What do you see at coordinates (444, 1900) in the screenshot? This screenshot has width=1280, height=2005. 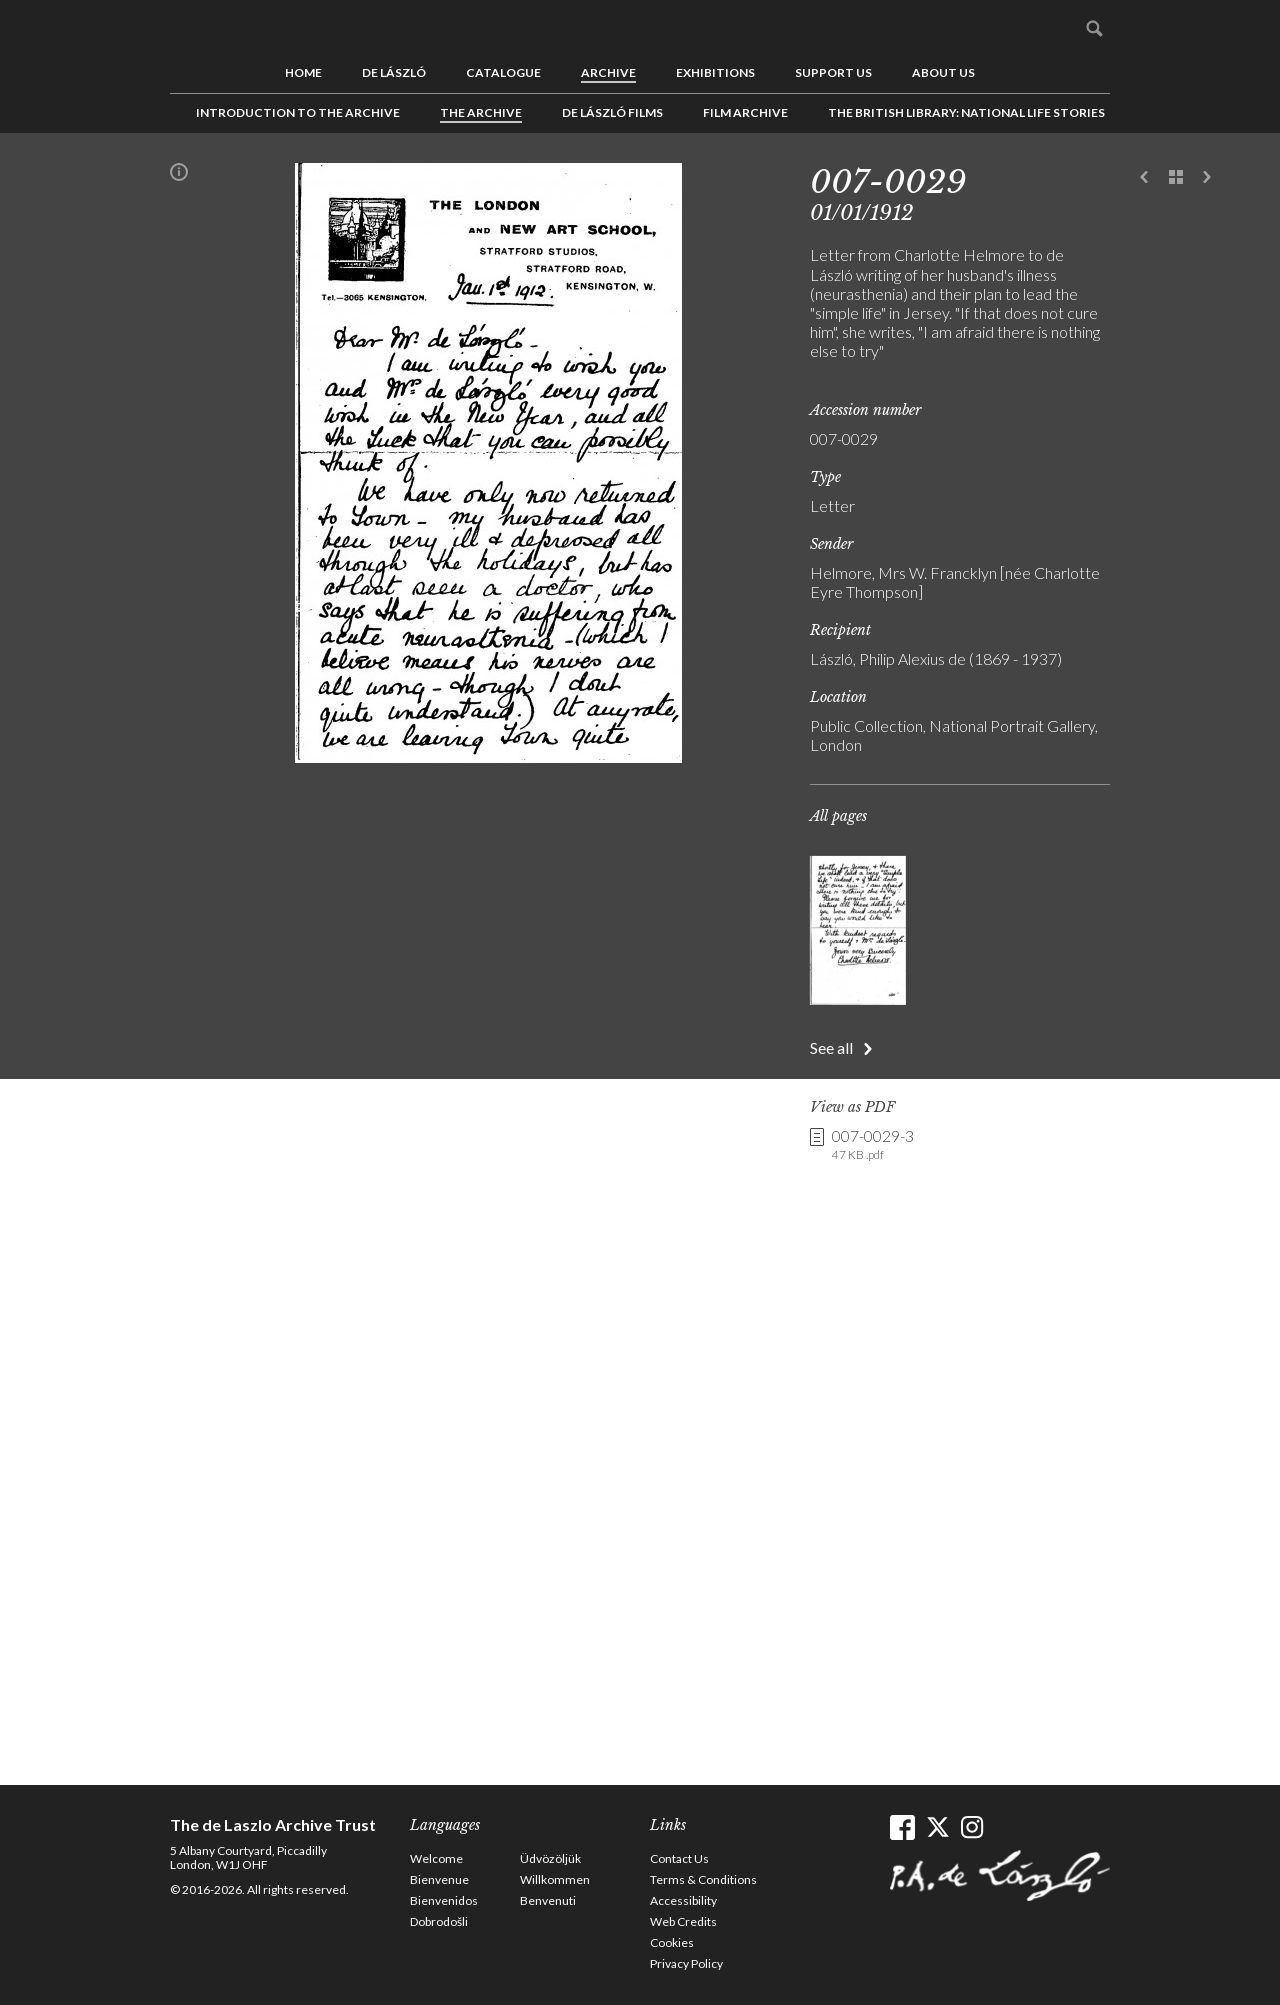 I see `Bienvenidos` at bounding box center [444, 1900].